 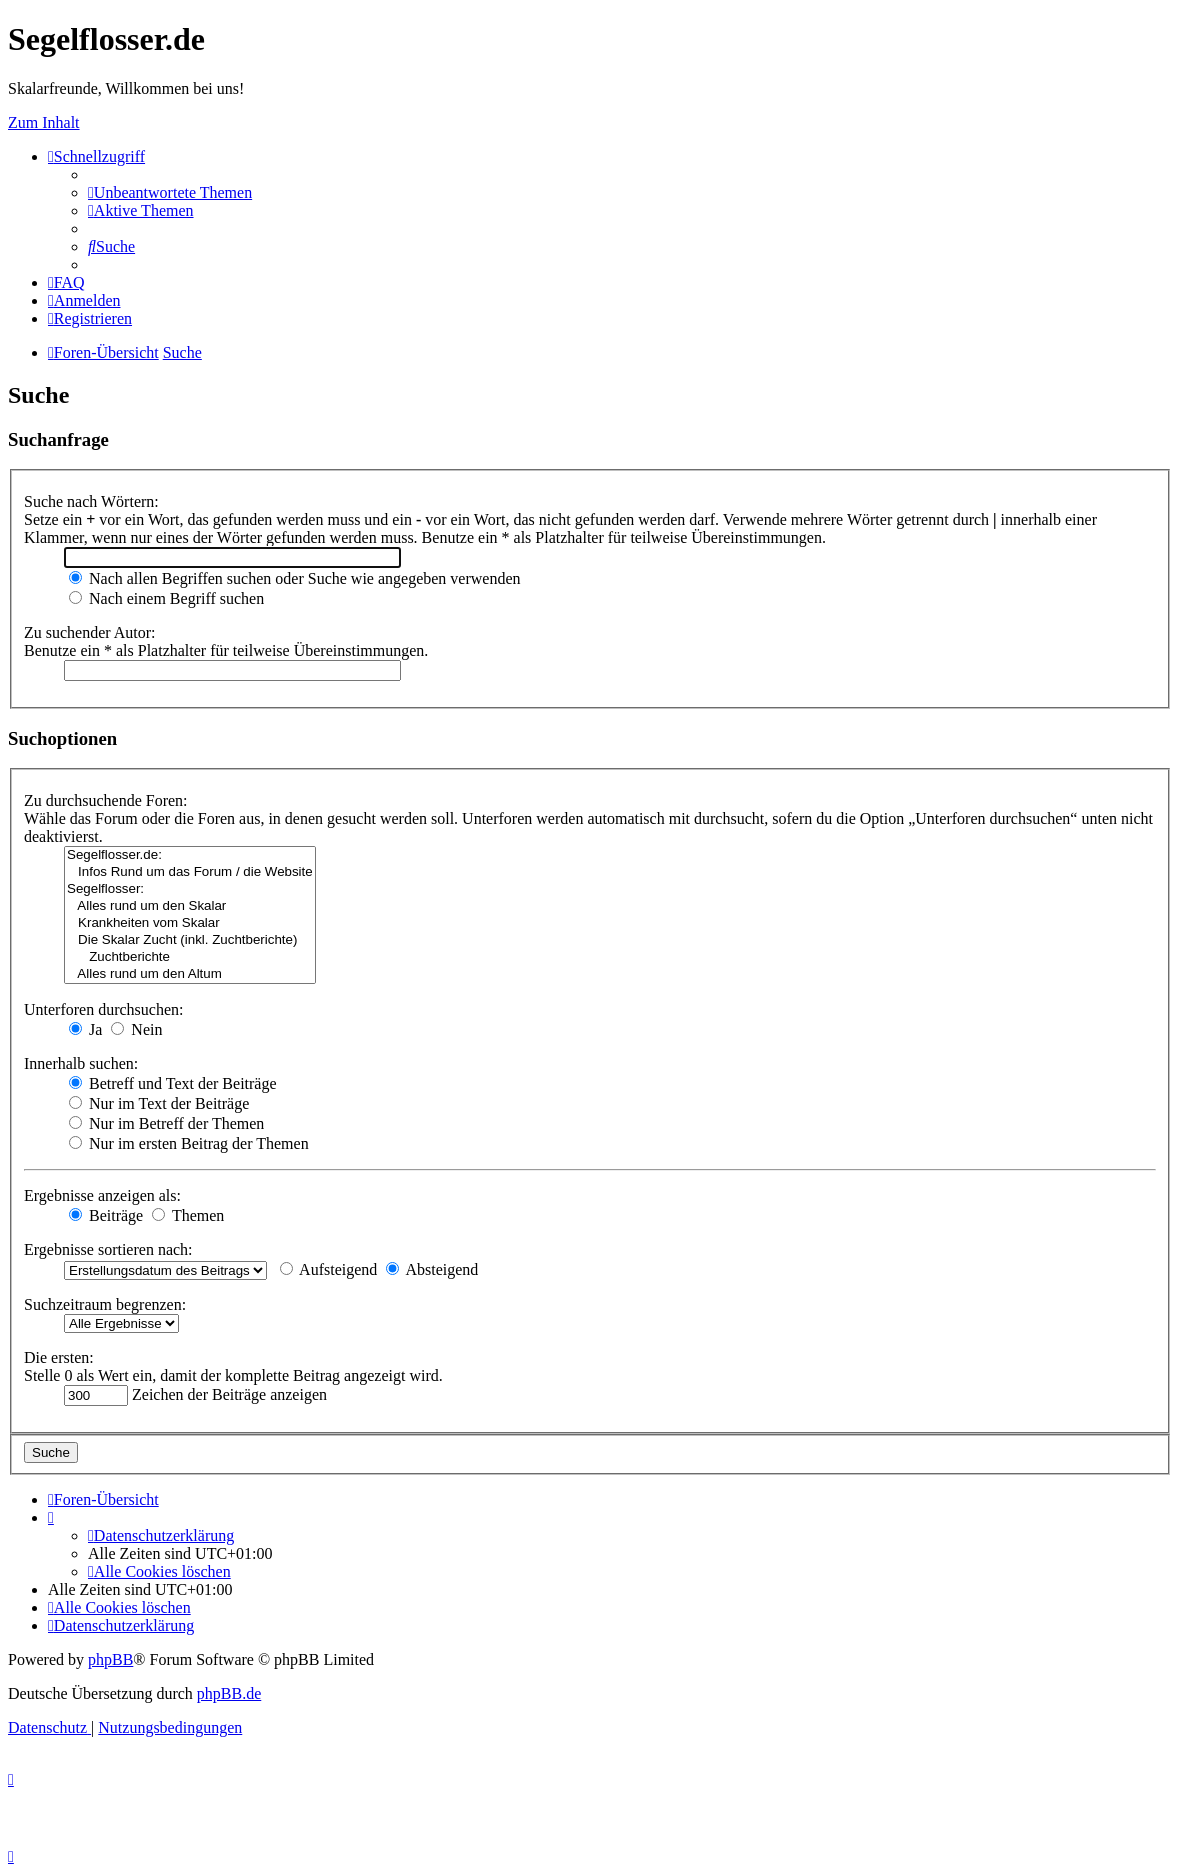 What do you see at coordinates (229, 1693) in the screenshot?
I see `phpBB.de` at bounding box center [229, 1693].